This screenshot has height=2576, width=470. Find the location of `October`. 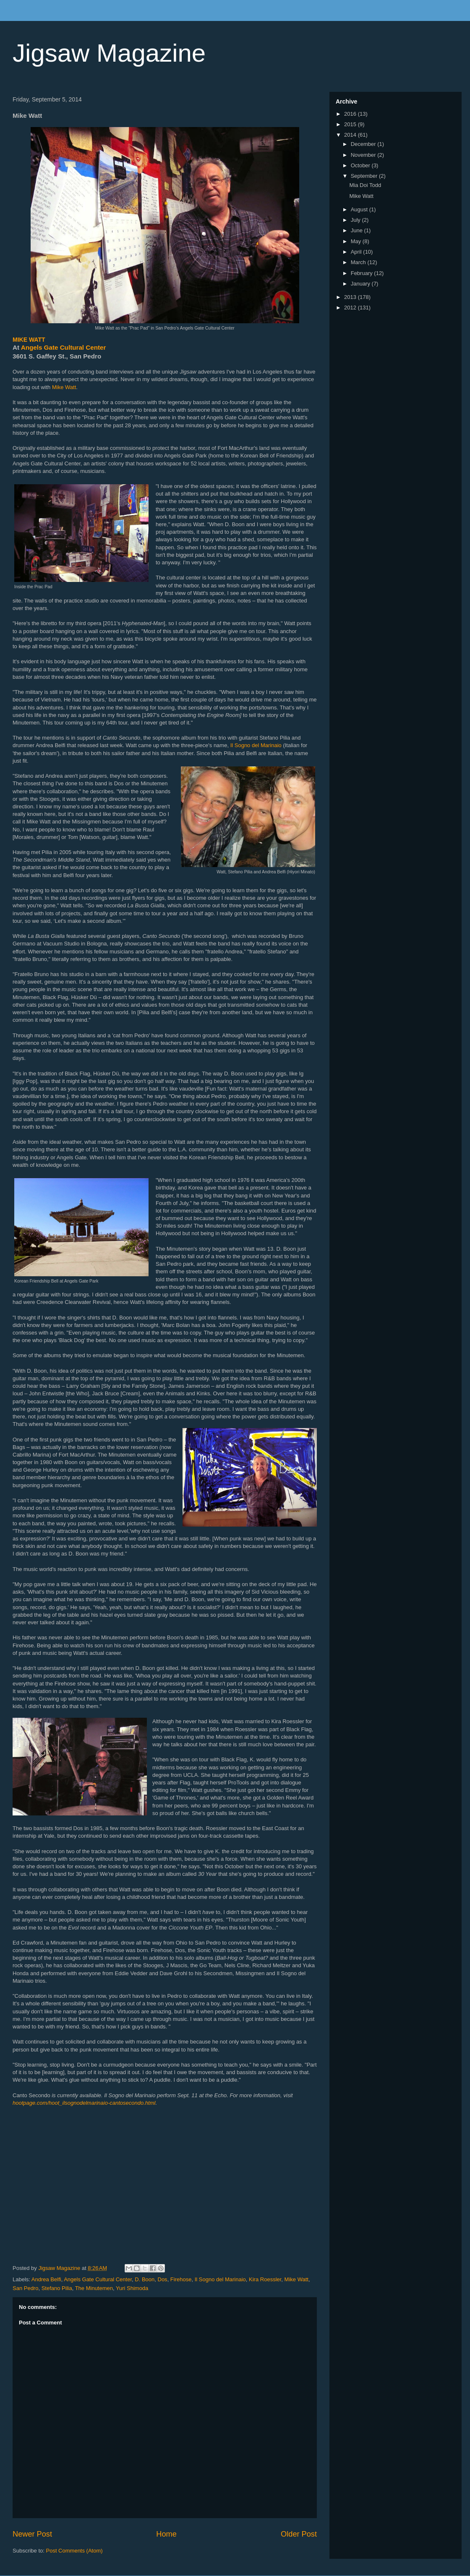

October is located at coordinates (361, 165).